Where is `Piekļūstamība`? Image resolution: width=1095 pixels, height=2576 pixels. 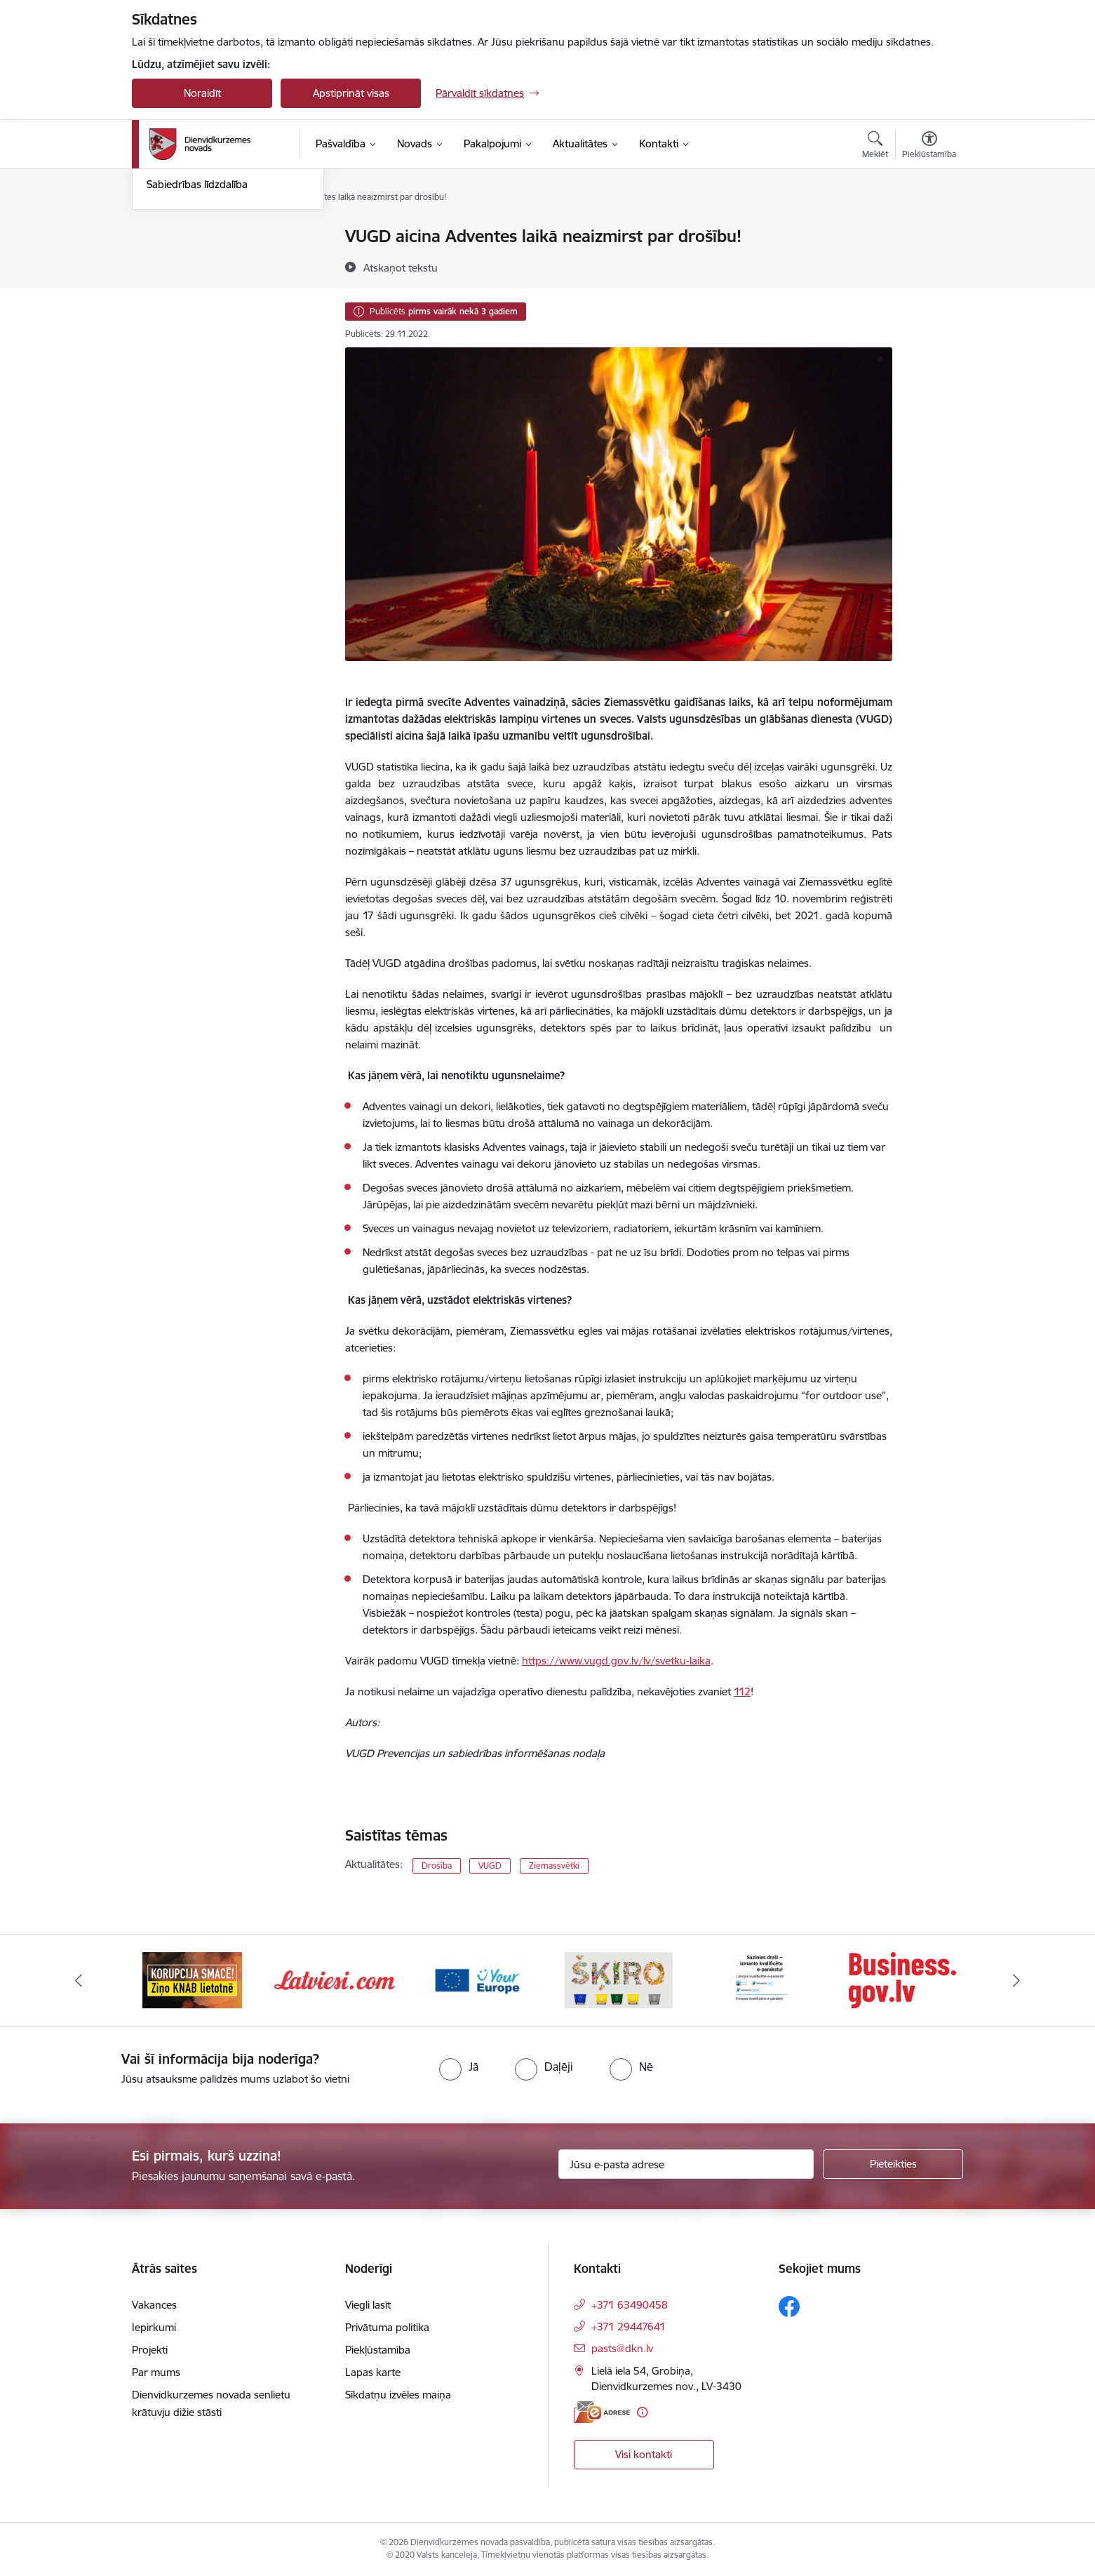
Piekļūstamība is located at coordinates (377, 2349).